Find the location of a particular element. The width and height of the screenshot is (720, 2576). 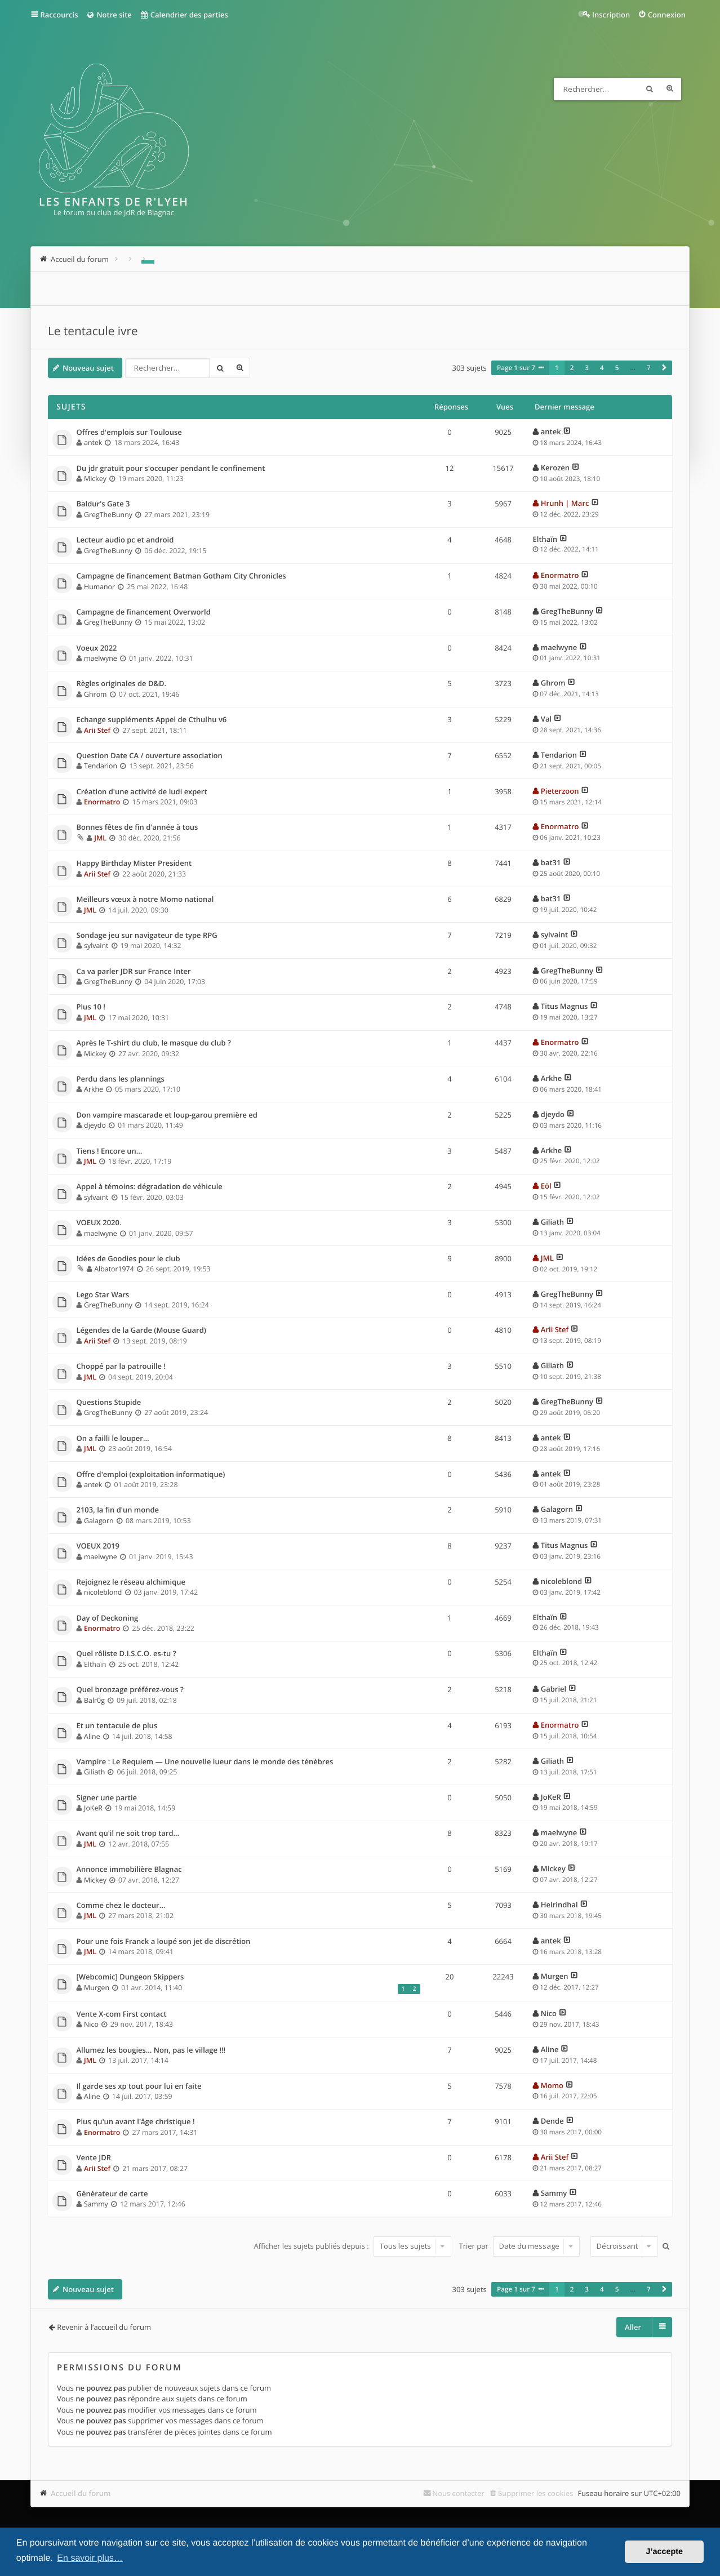

Page sur [button] is located at coordinates (516, 367).